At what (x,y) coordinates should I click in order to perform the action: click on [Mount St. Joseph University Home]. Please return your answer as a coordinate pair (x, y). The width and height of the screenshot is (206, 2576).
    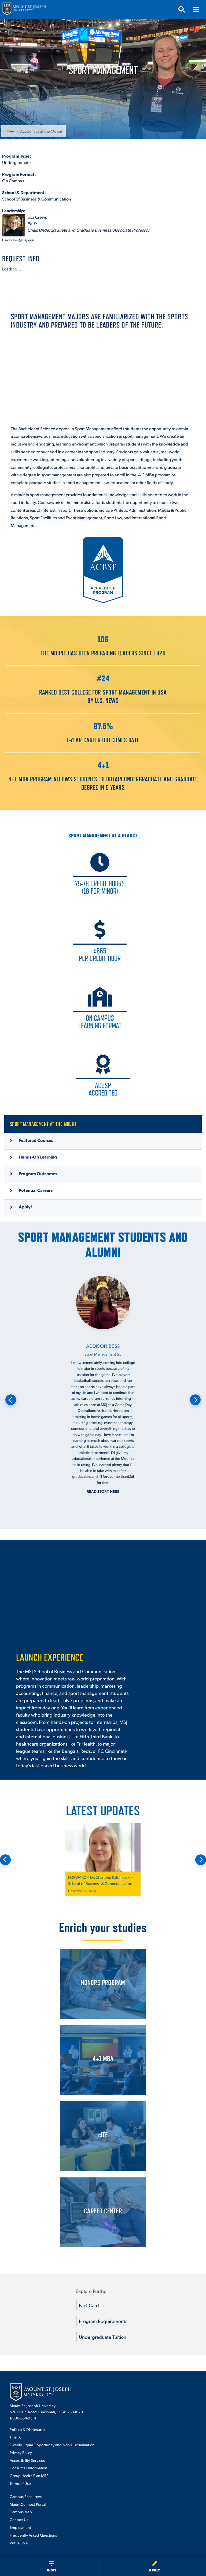
    Looking at the image, I should click on (24, 9).